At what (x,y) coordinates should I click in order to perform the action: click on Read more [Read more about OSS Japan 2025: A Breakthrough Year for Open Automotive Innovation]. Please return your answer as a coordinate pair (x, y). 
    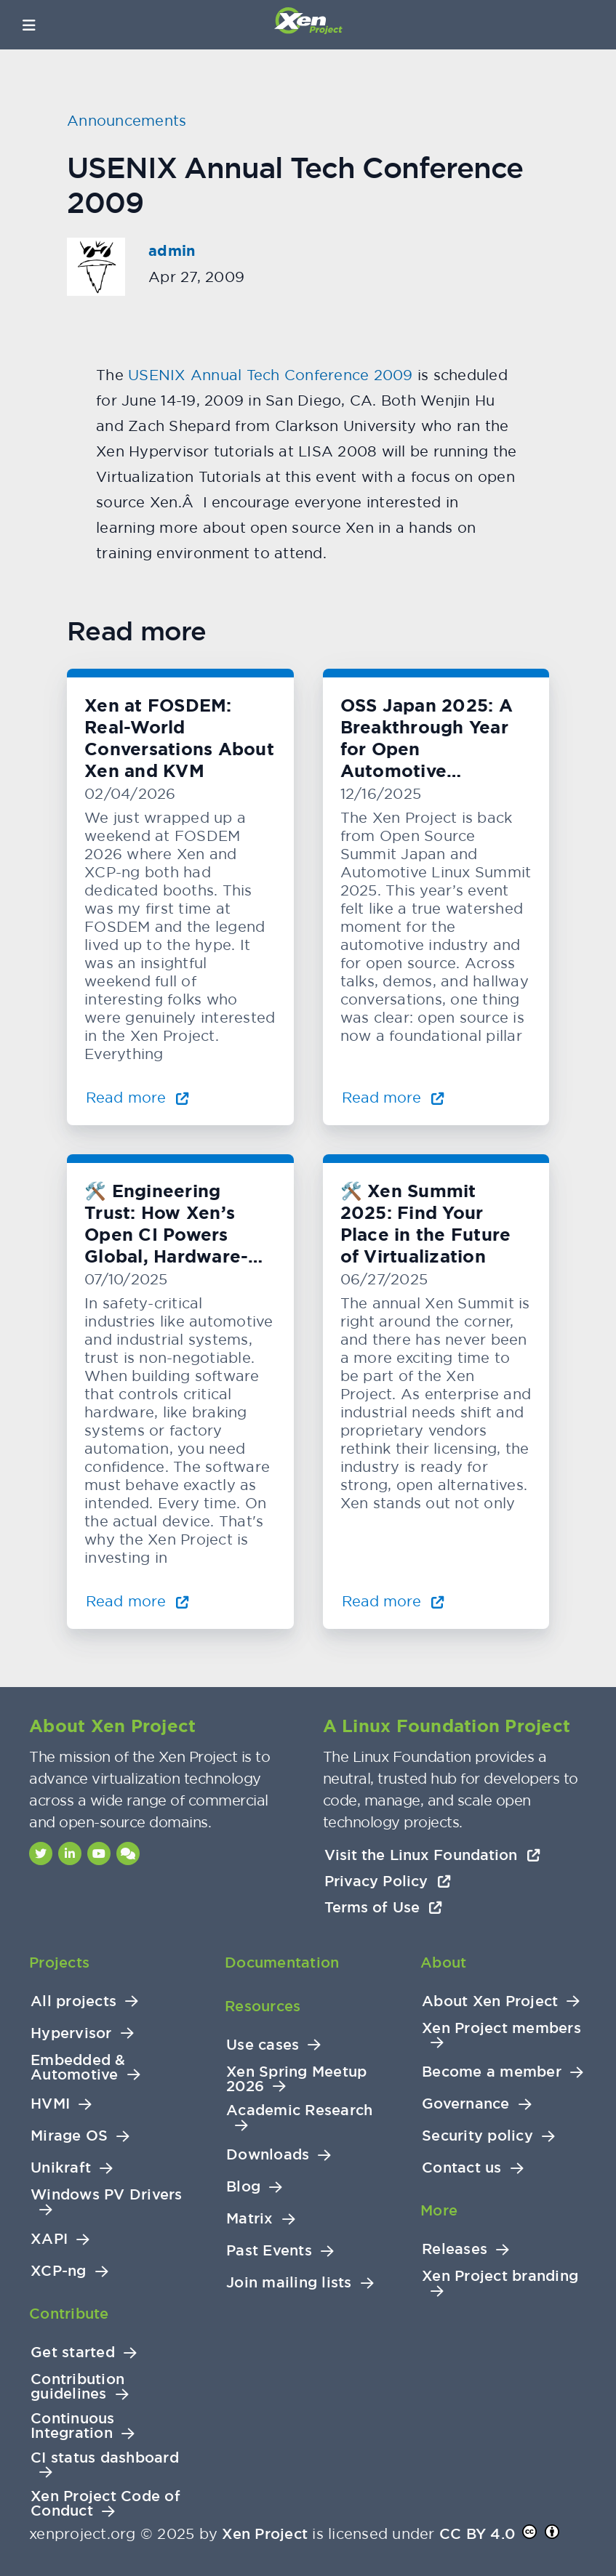
    Looking at the image, I should click on (393, 1097).